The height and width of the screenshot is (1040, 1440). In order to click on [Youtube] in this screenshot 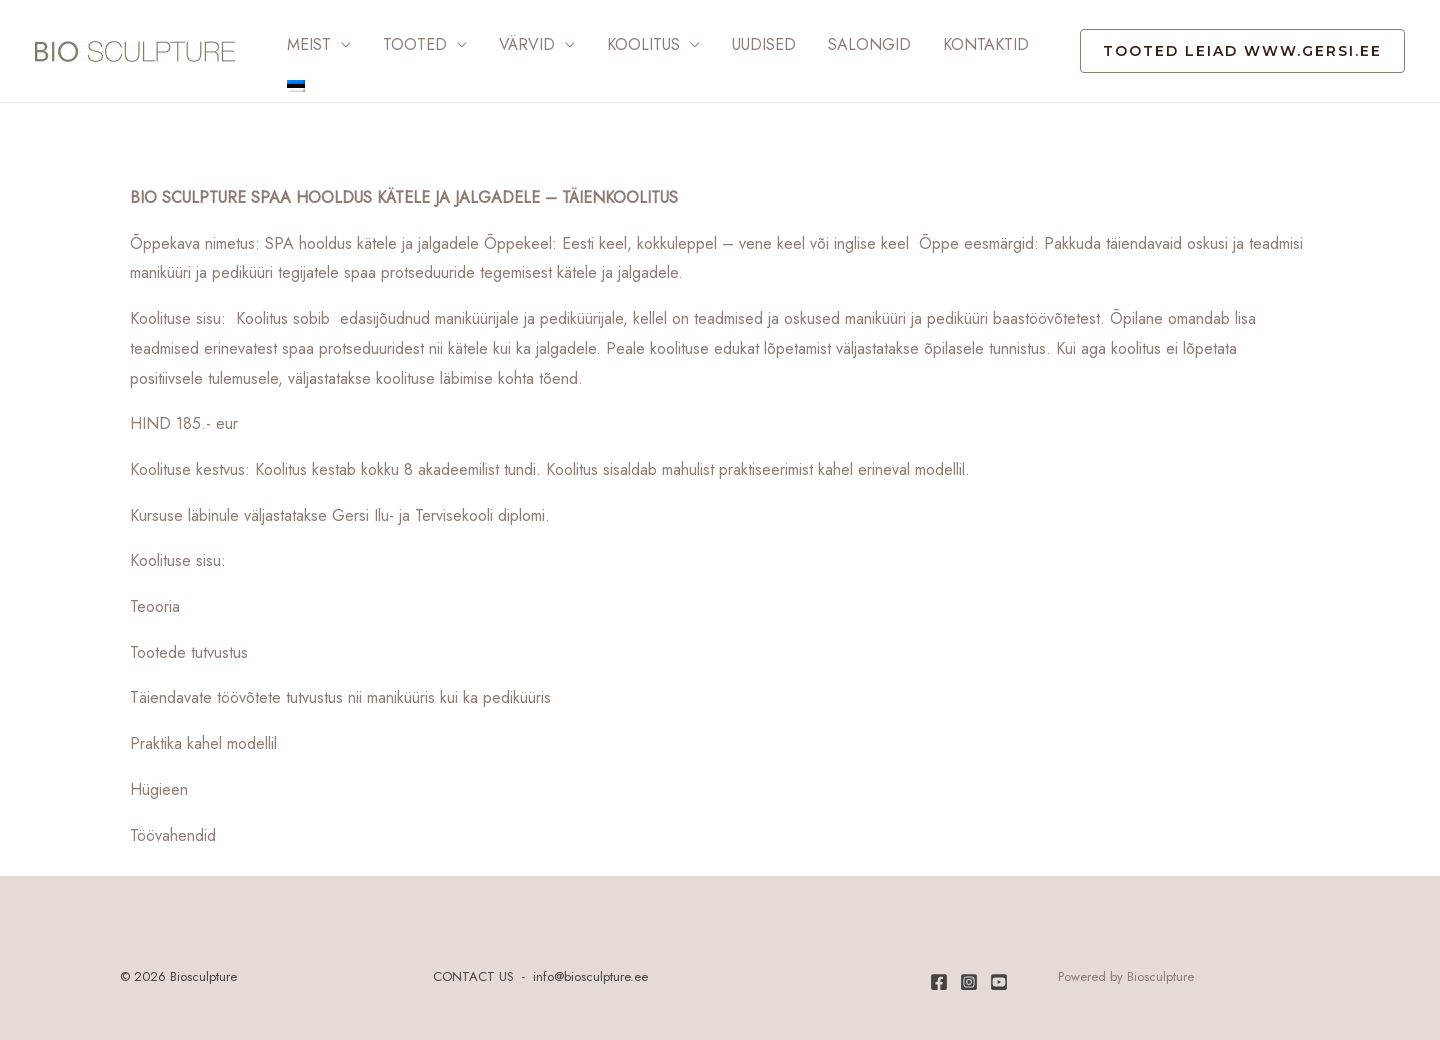, I will do `click(999, 982)`.